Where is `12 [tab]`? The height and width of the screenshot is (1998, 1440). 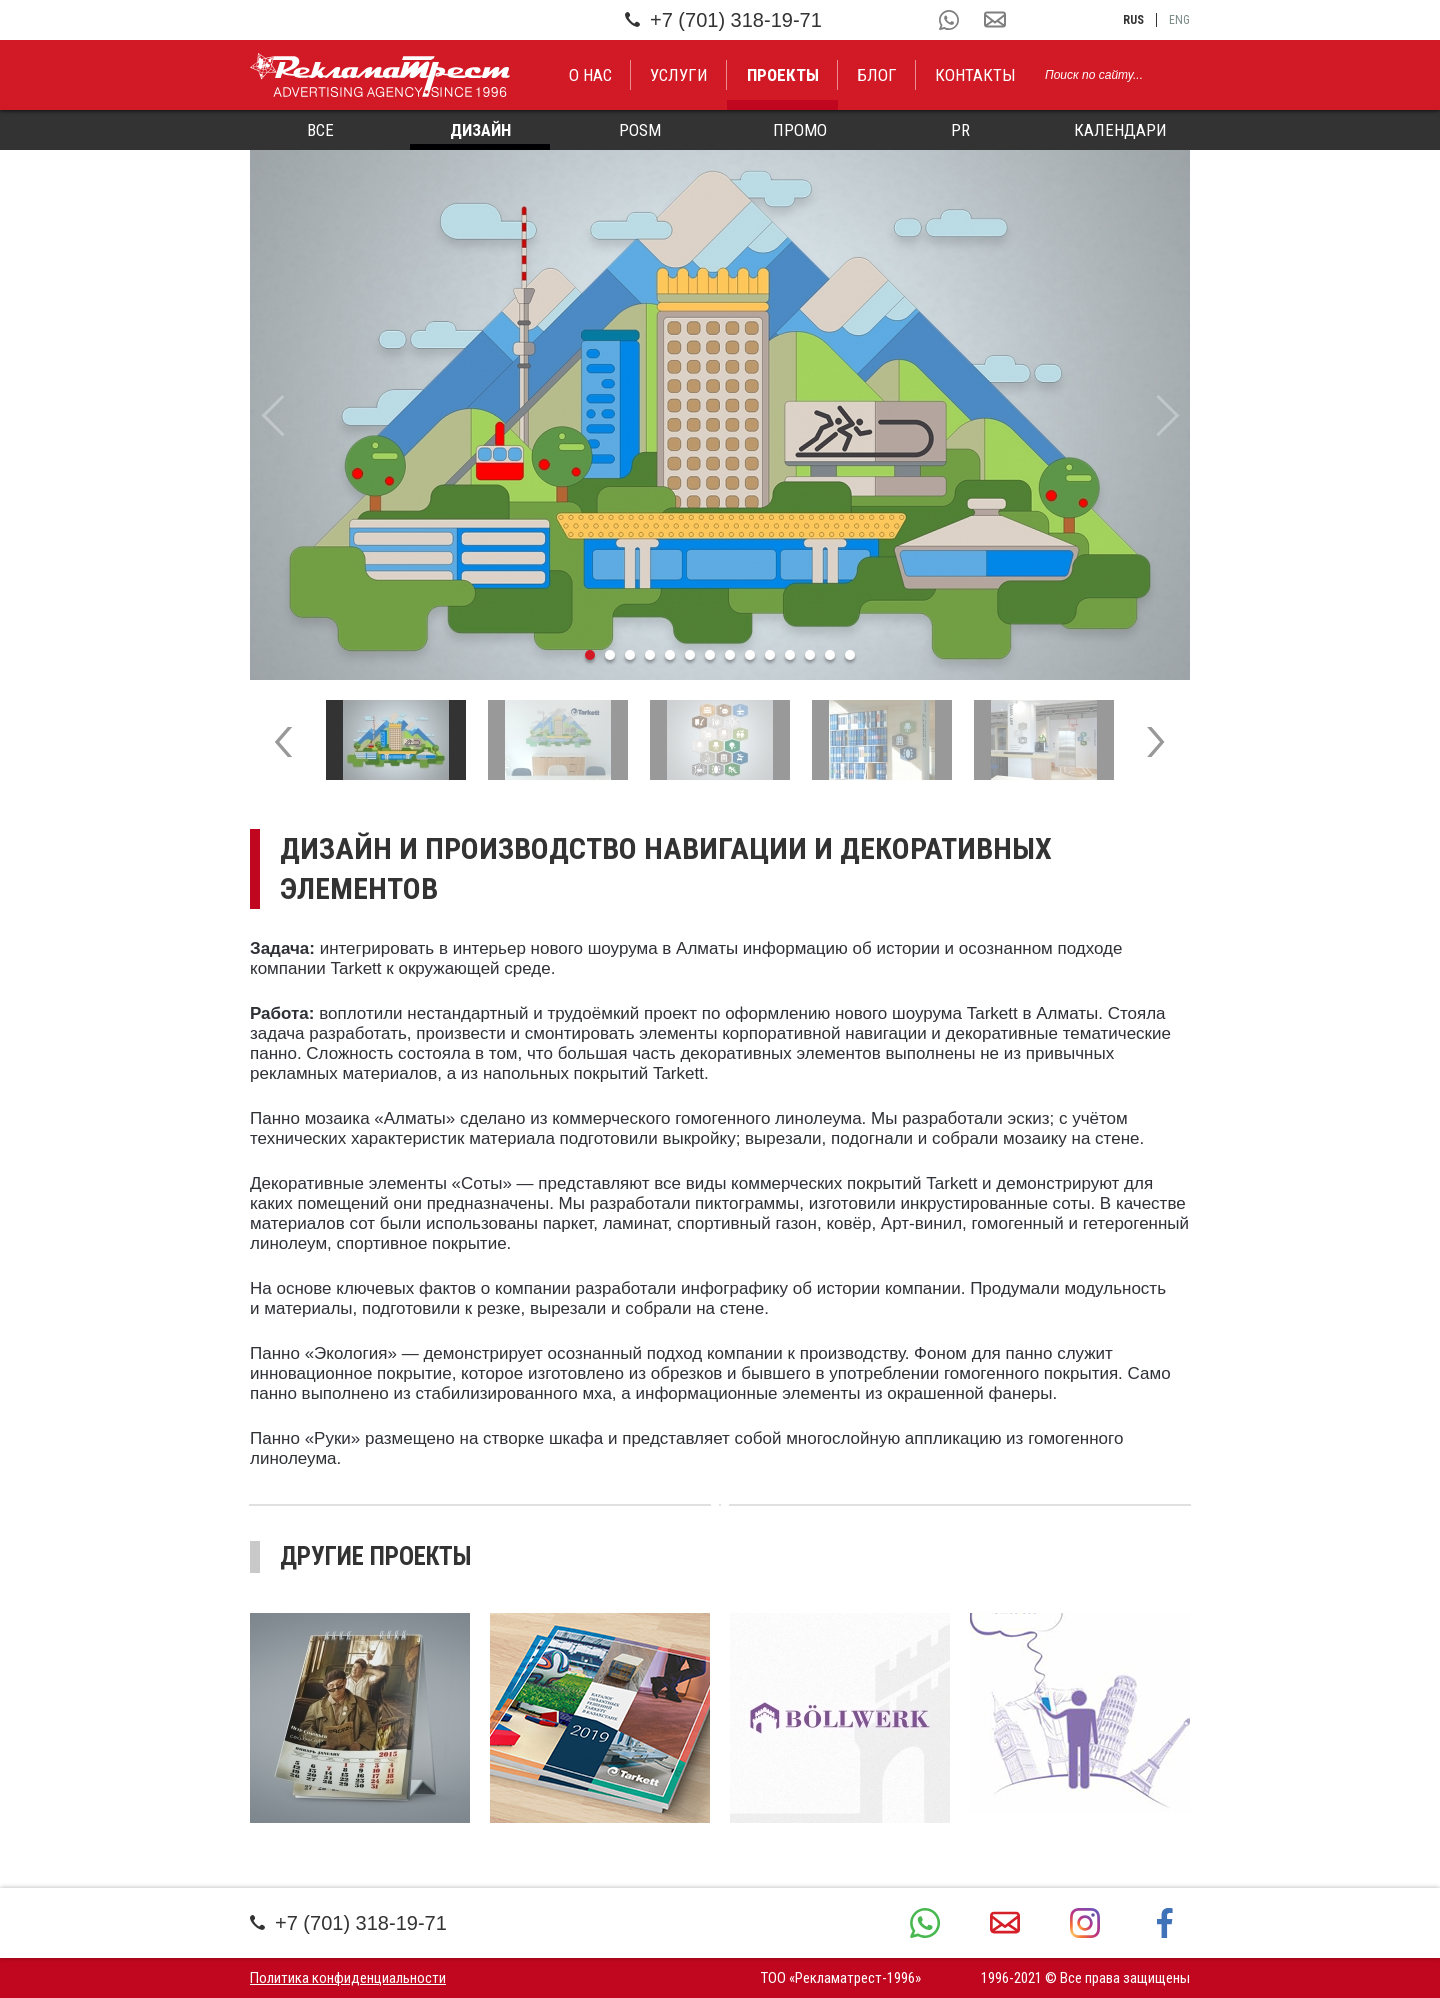 12 [tab] is located at coordinates (810, 655).